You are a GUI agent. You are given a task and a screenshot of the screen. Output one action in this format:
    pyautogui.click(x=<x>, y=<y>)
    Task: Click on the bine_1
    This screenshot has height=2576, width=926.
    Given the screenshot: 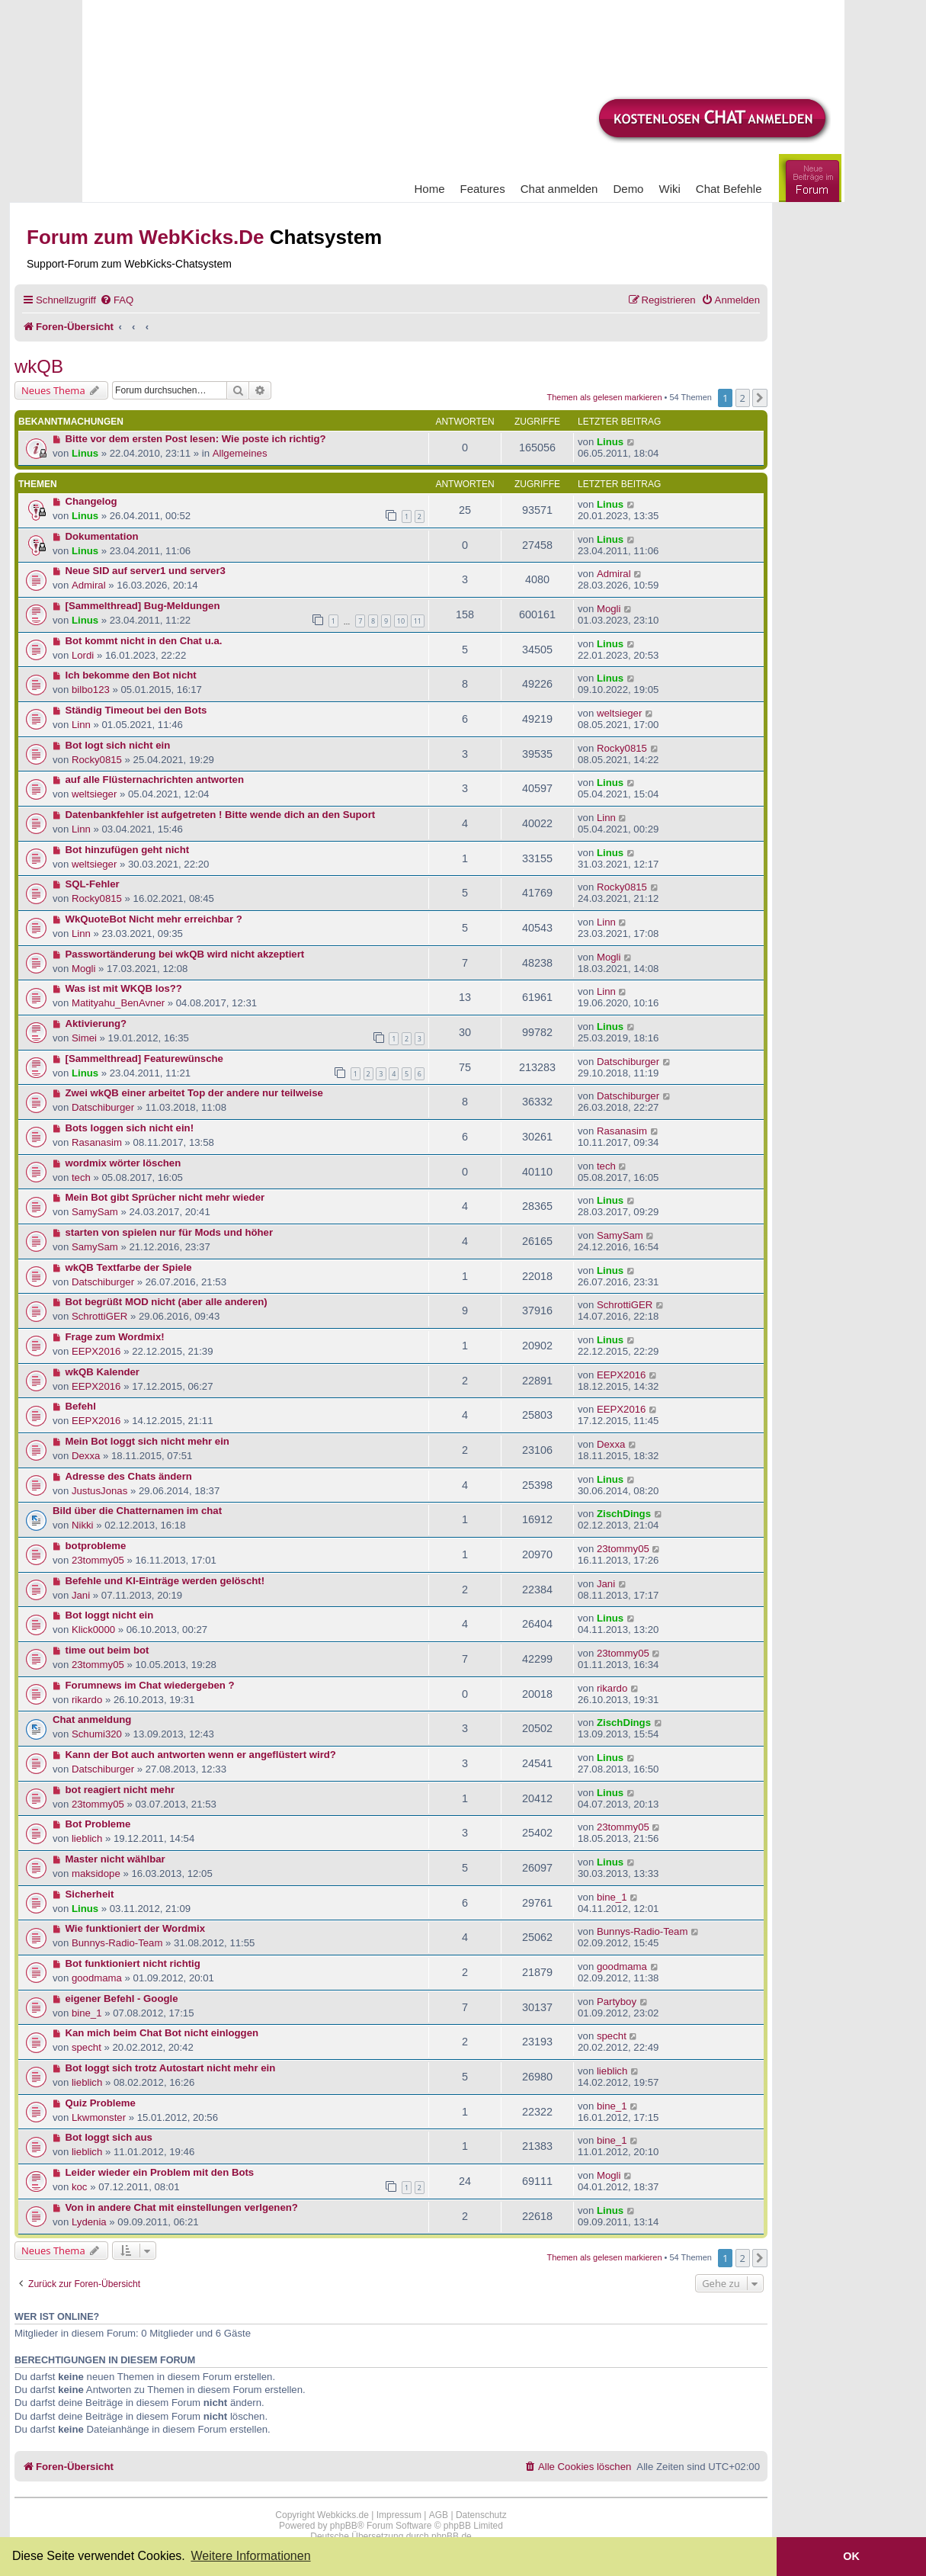 What is the action you would take?
    pyautogui.click(x=612, y=1897)
    